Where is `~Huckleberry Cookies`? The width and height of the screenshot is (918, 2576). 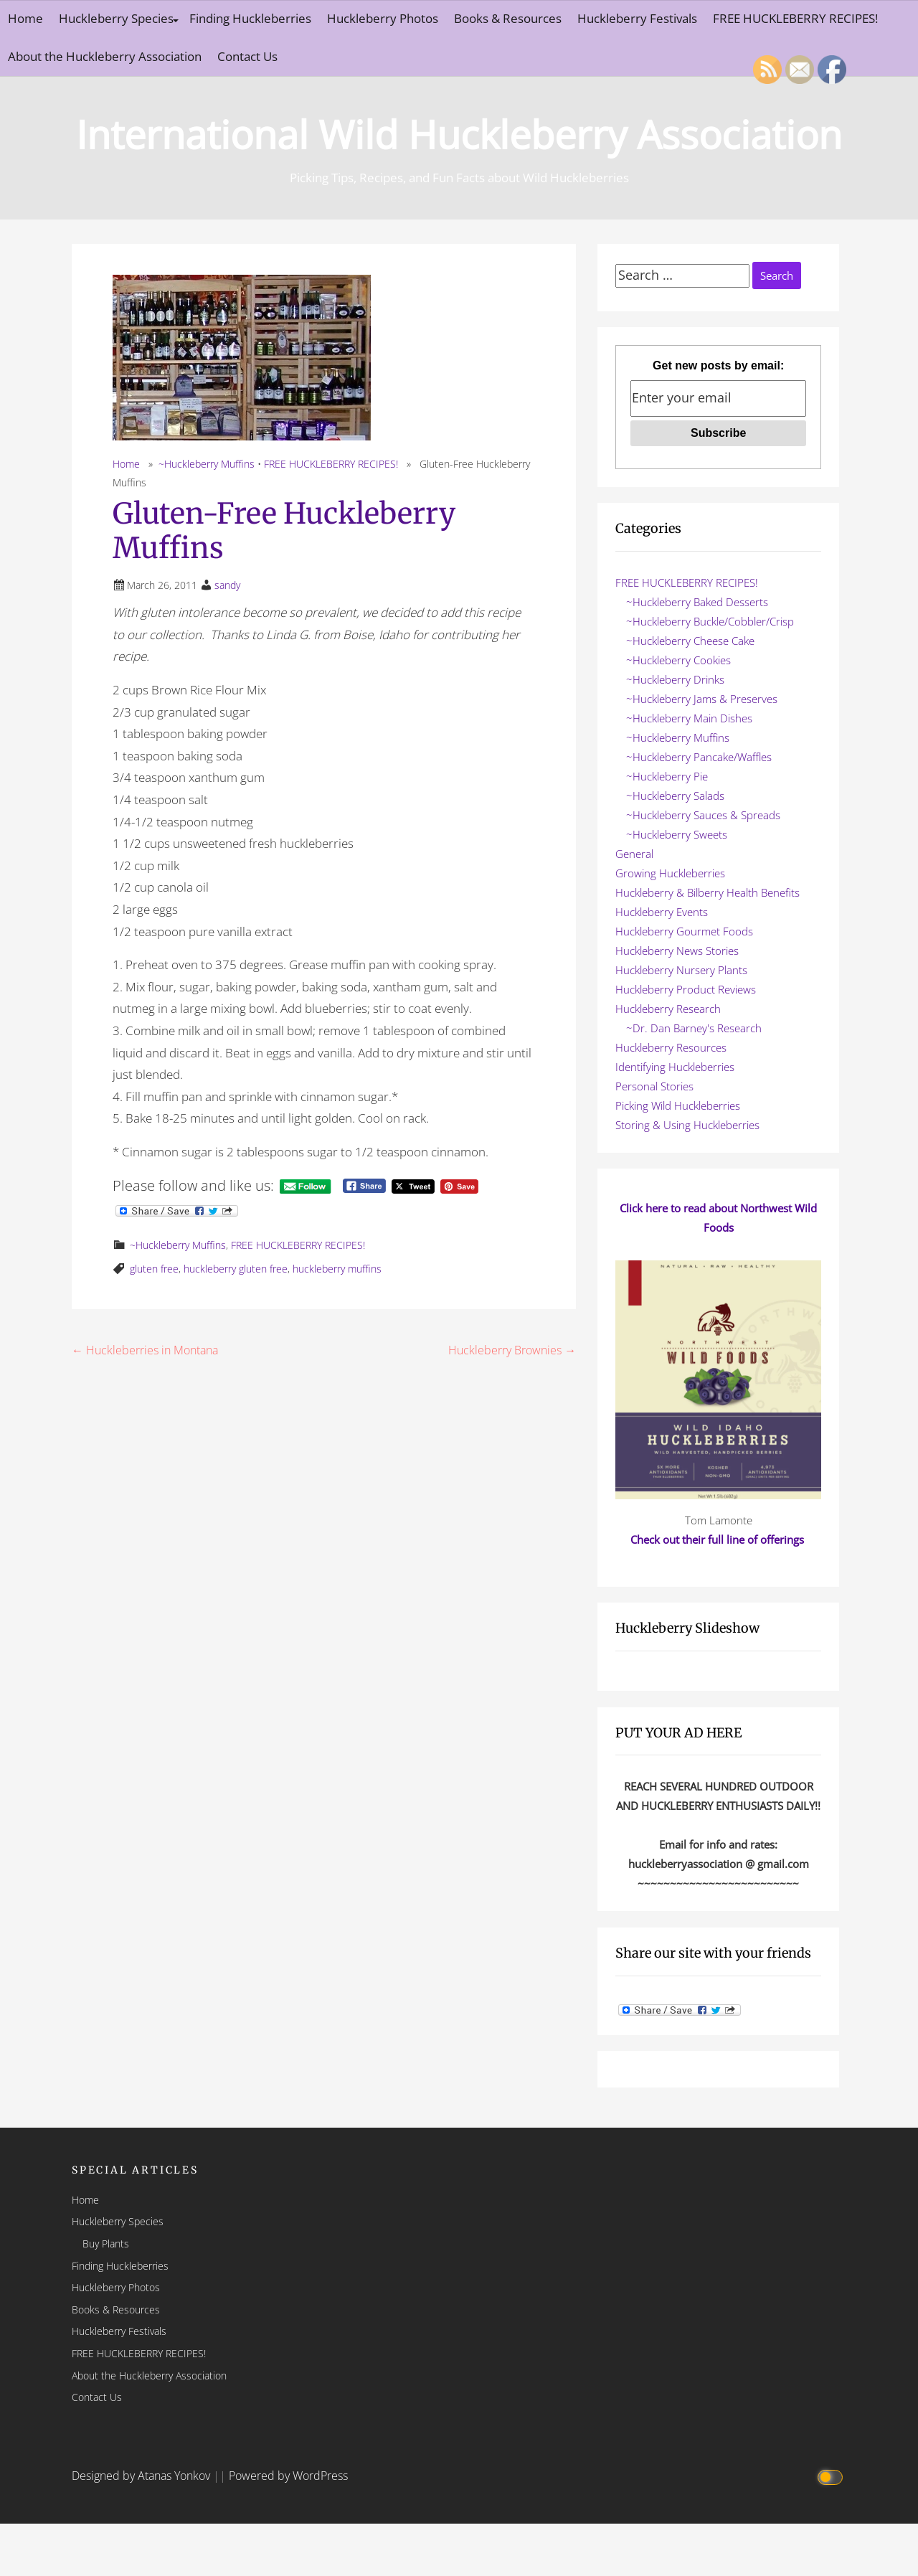
~Huckleberry Cookies is located at coordinates (678, 660).